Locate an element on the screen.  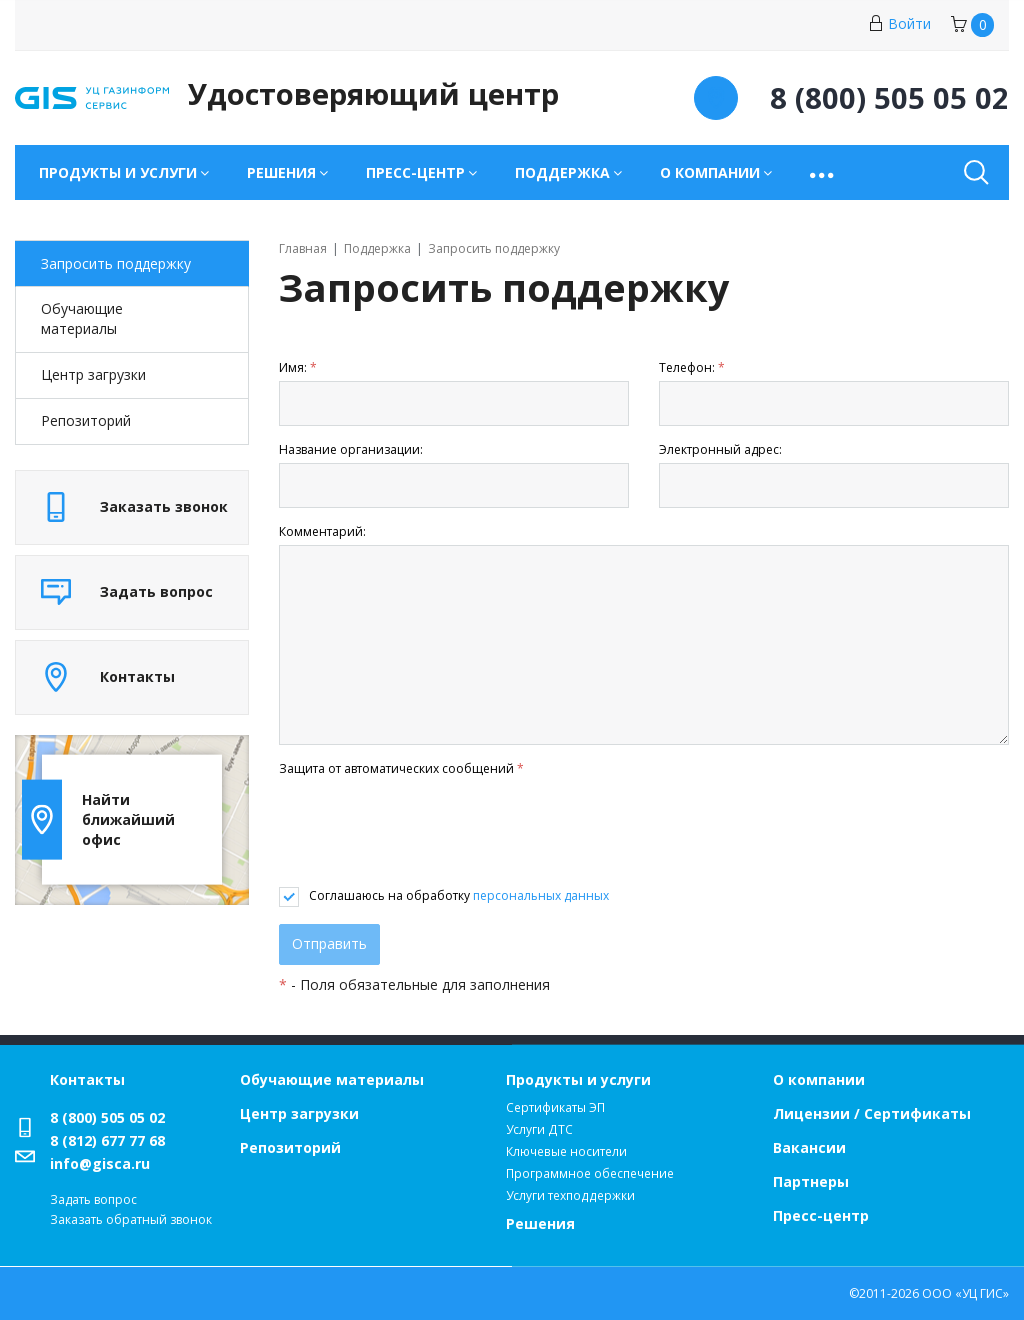
Название организации: is located at coordinates (351, 449).